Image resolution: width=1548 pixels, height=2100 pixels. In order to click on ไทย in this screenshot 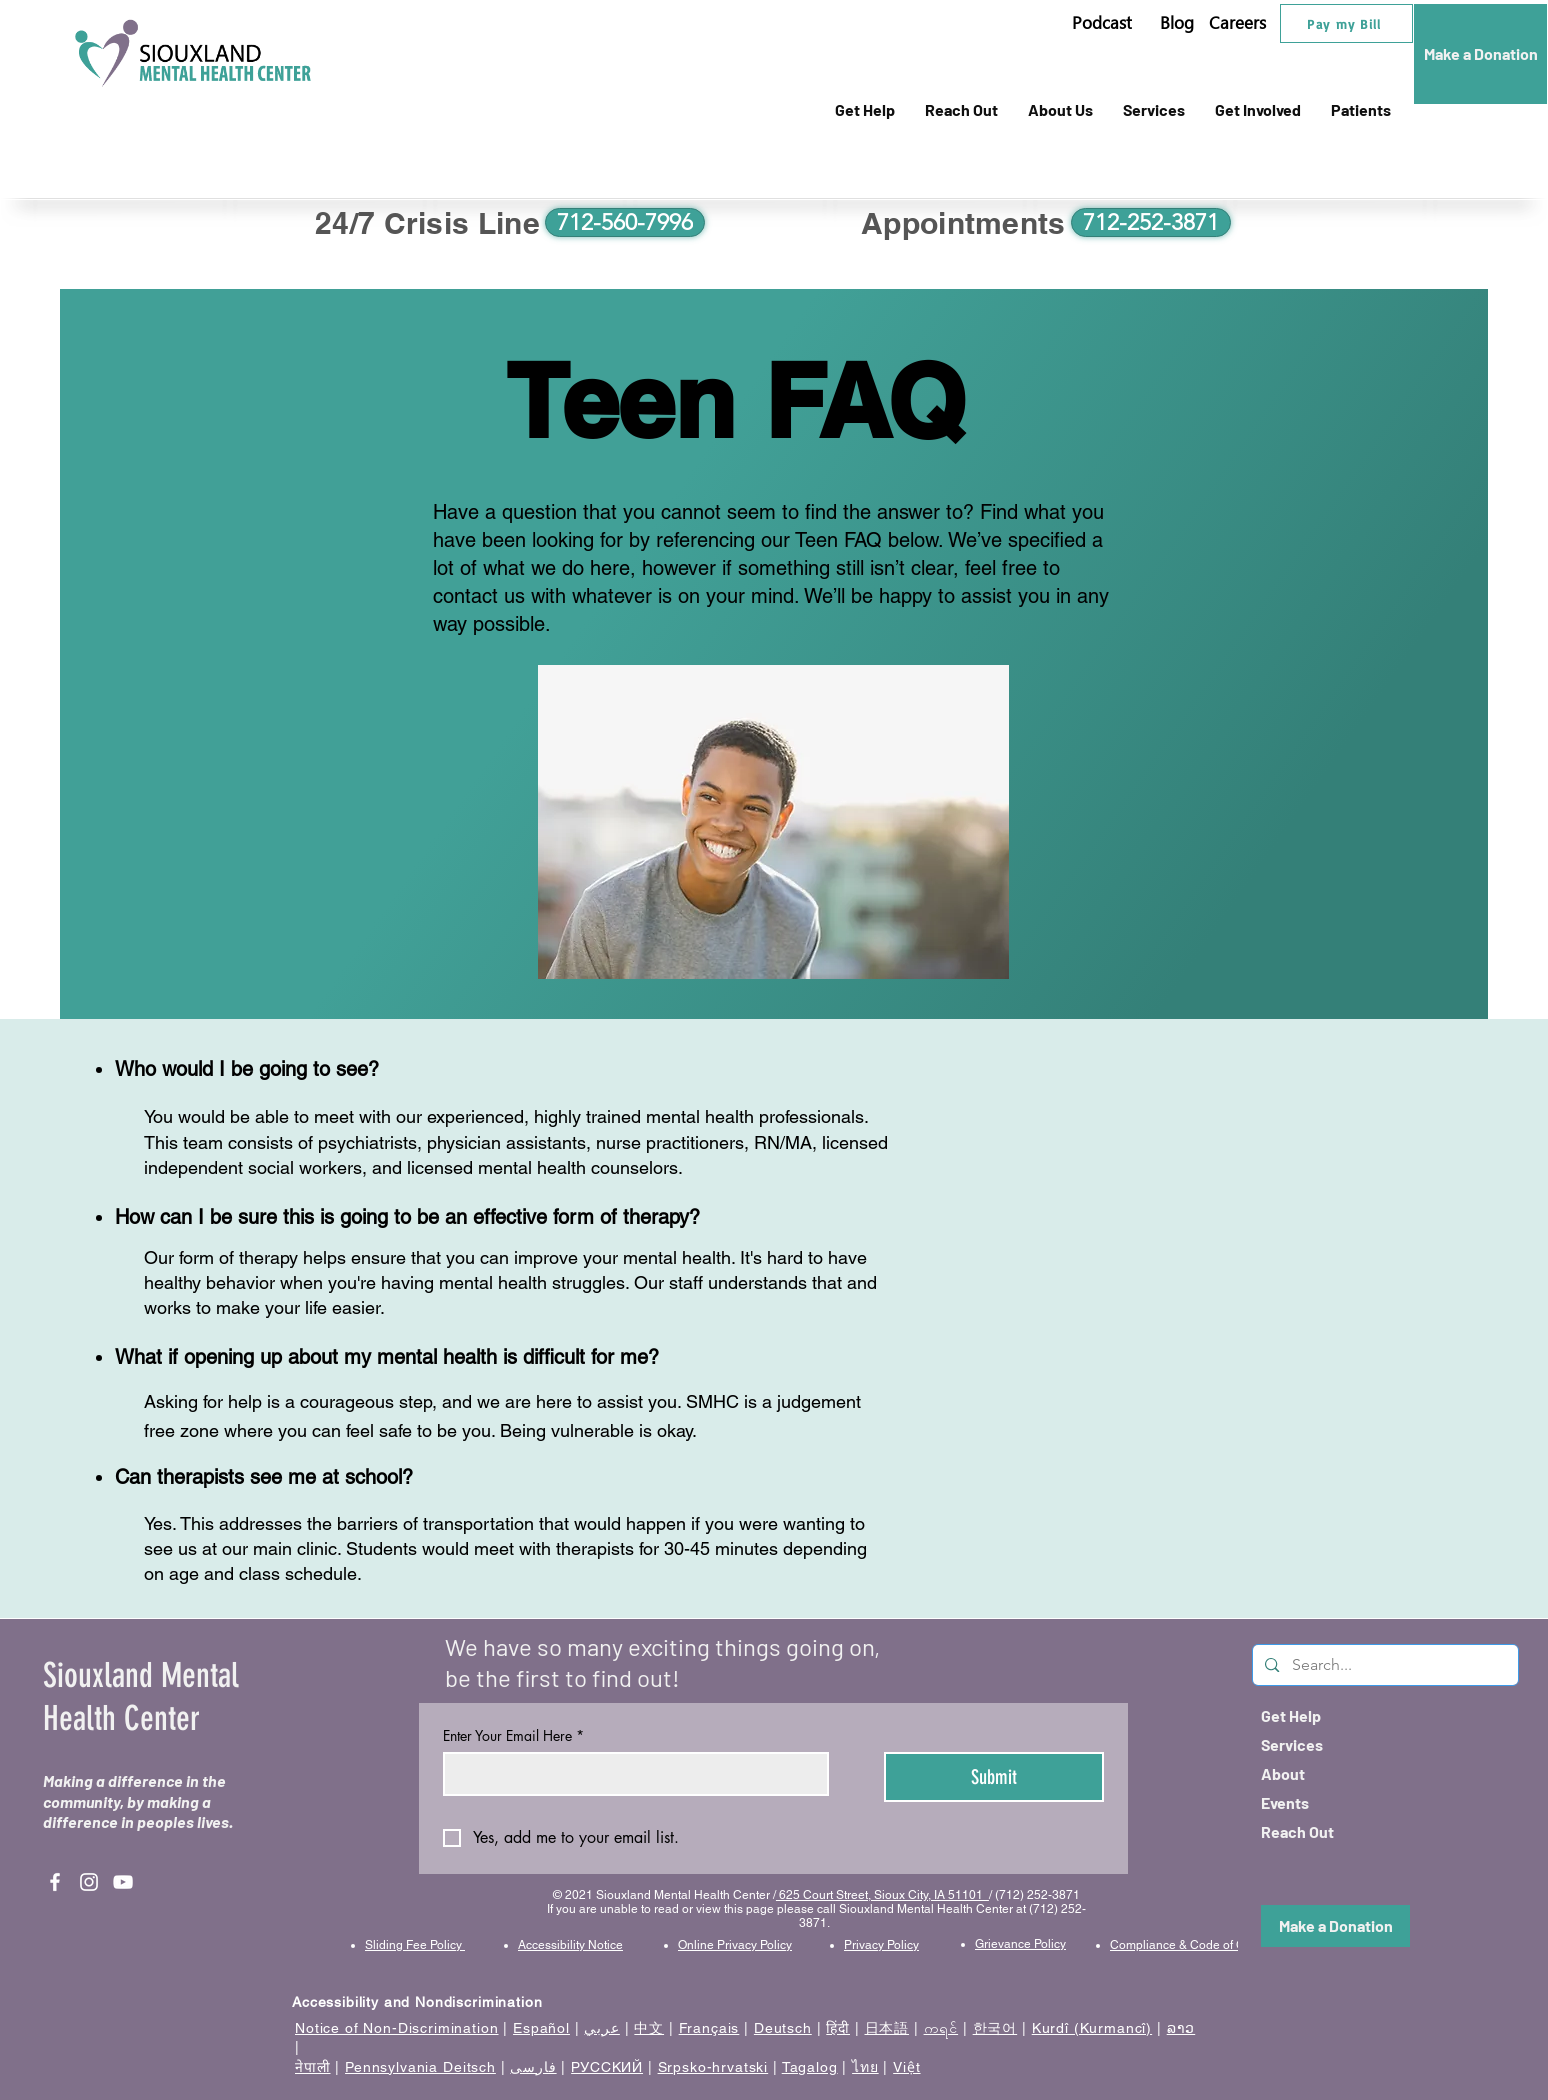, I will do `click(865, 2067)`.